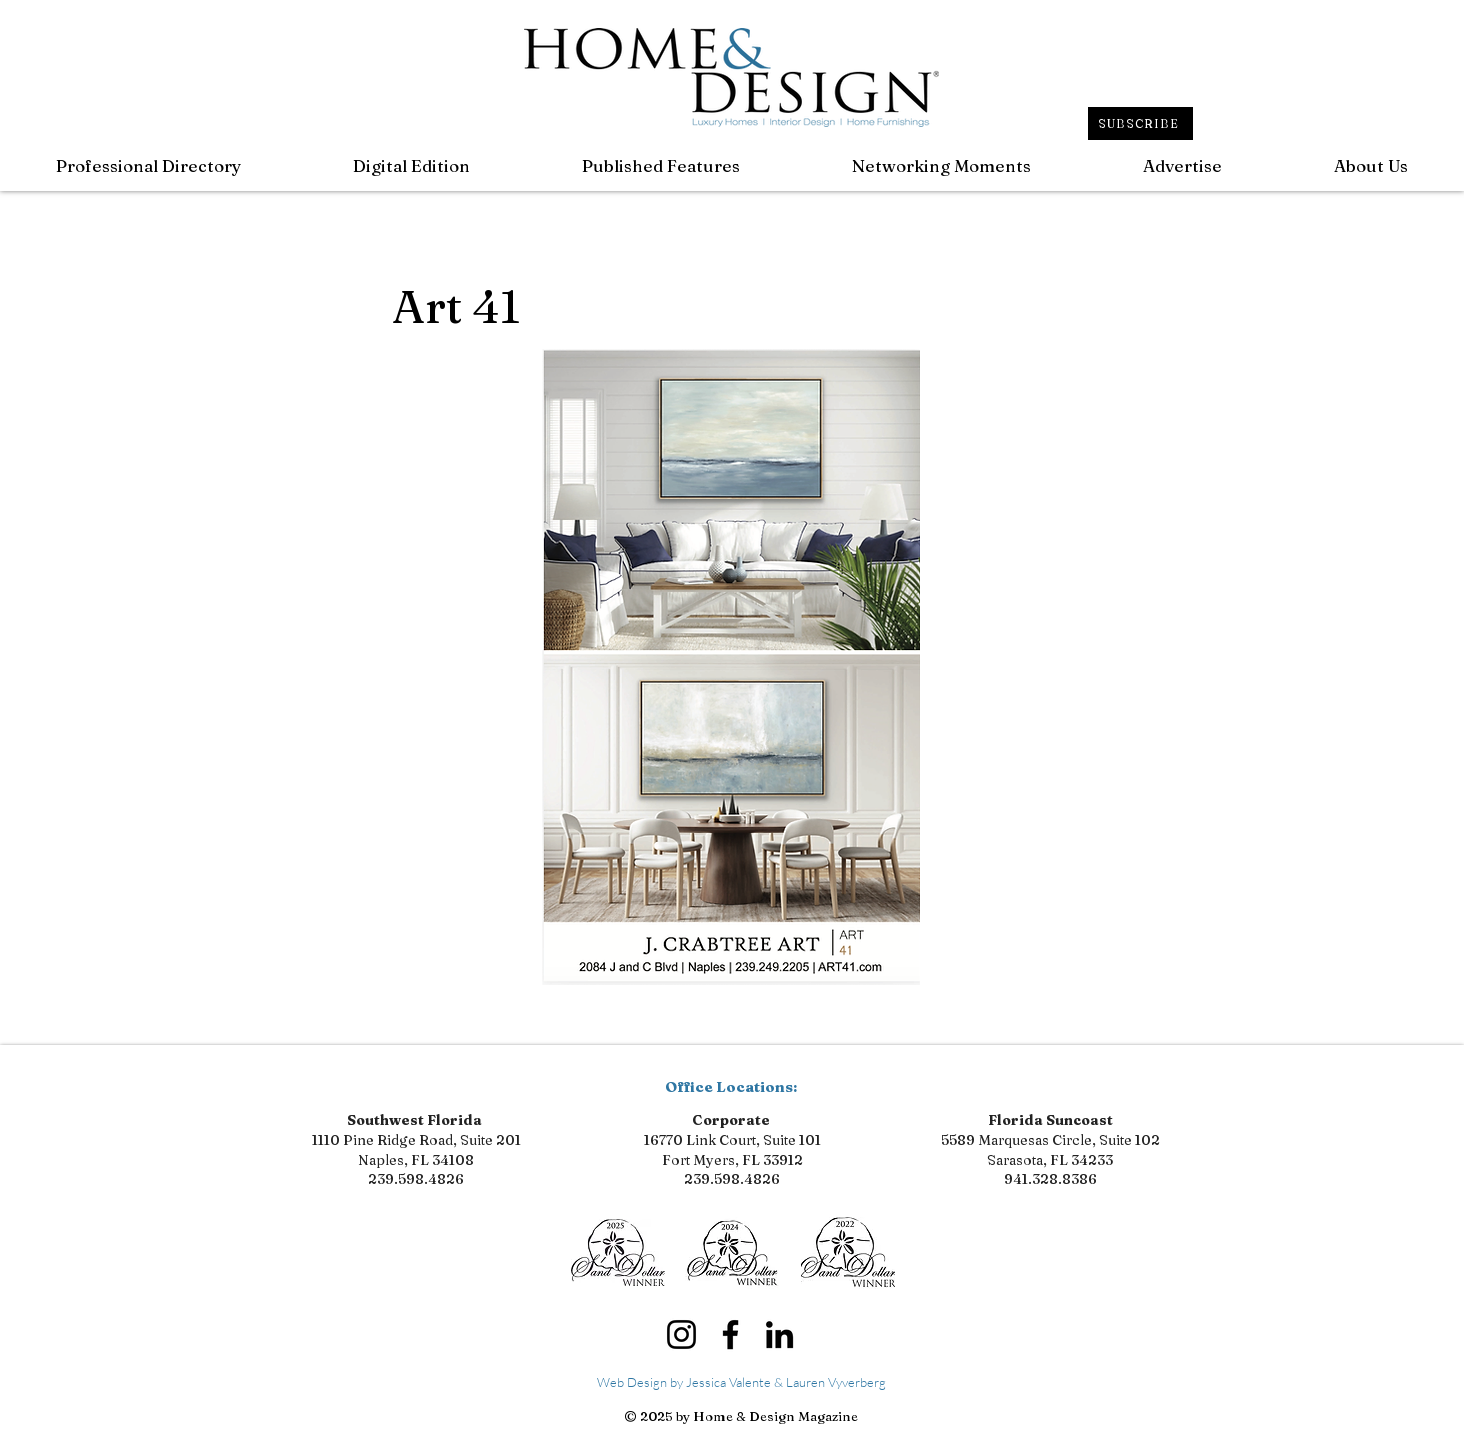 The image size is (1464, 1456). What do you see at coordinates (779, 1334) in the screenshot?
I see `[LinkedIn]` at bounding box center [779, 1334].